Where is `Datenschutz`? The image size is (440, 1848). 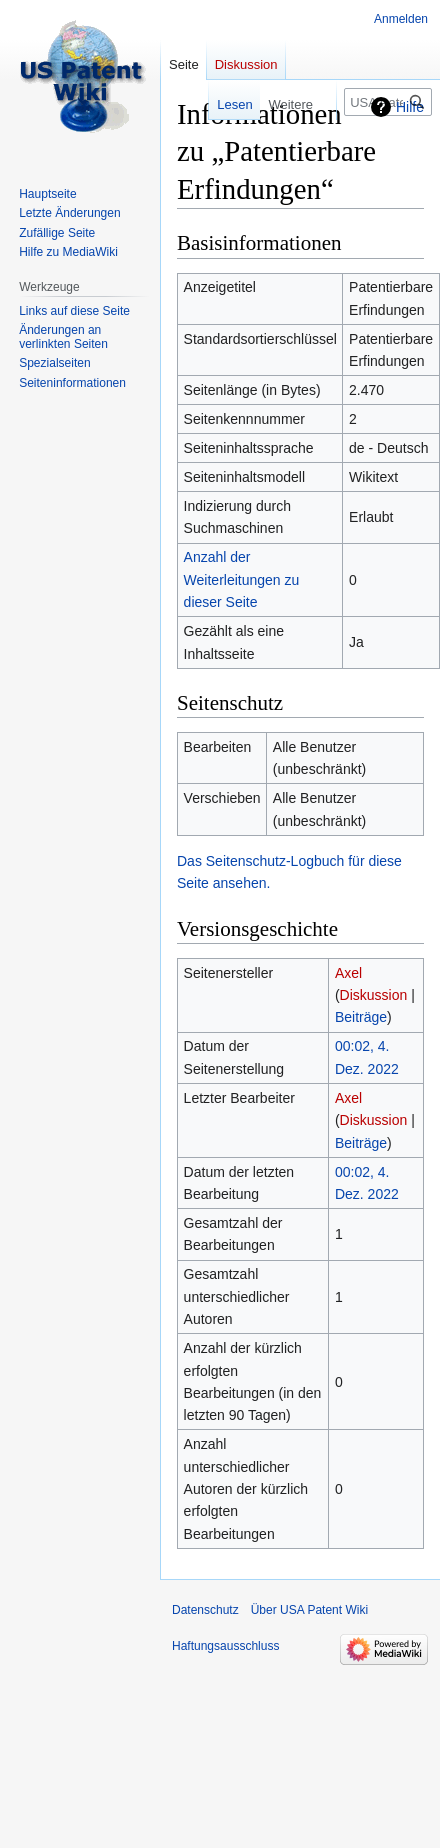 Datenschutz is located at coordinates (205, 1610).